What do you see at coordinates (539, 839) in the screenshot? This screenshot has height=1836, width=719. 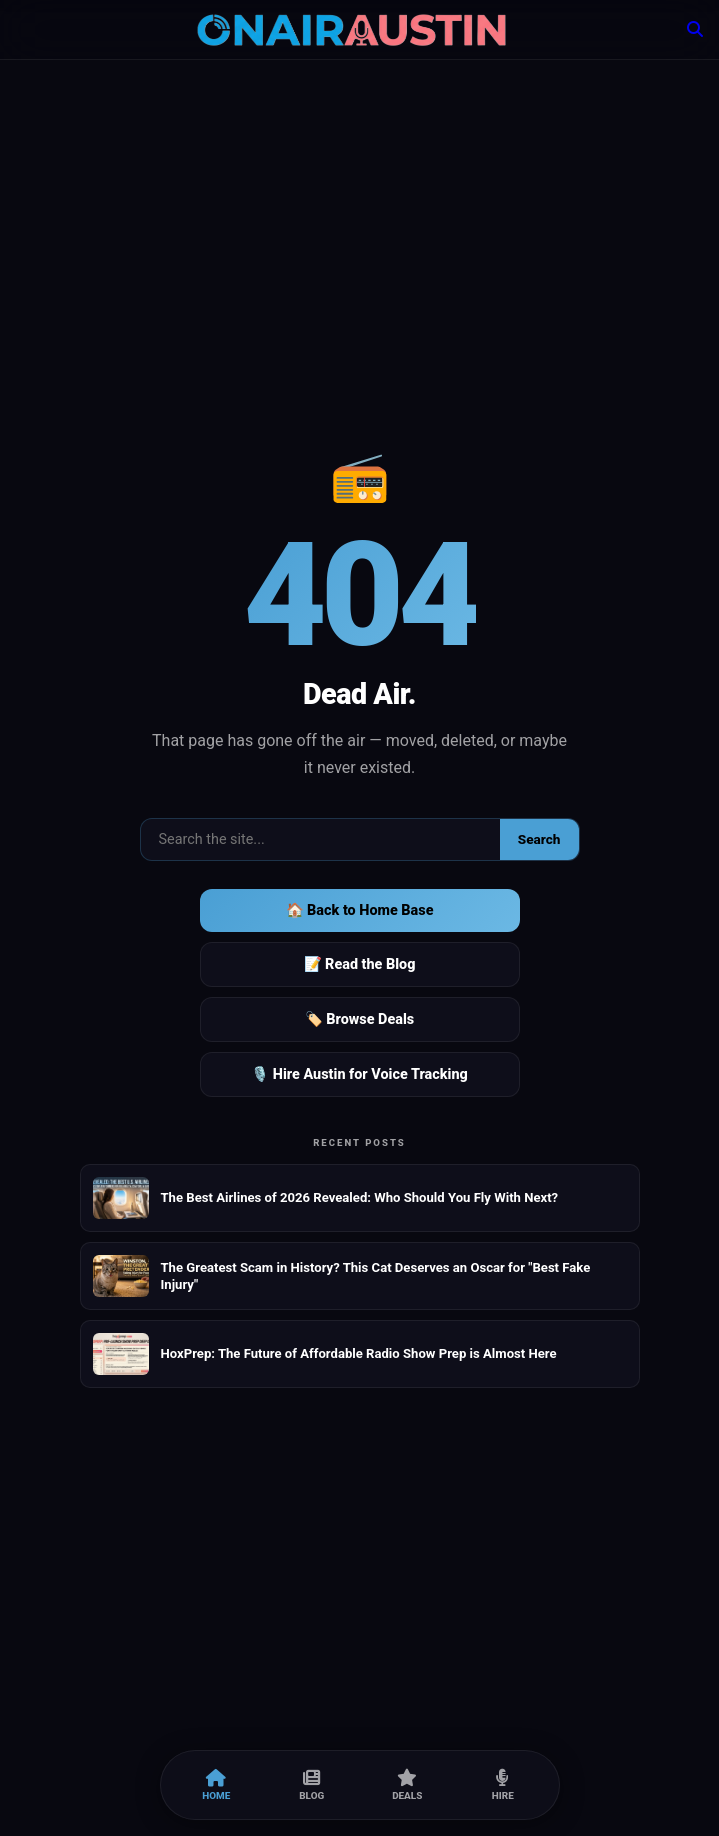 I see `Search` at bounding box center [539, 839].